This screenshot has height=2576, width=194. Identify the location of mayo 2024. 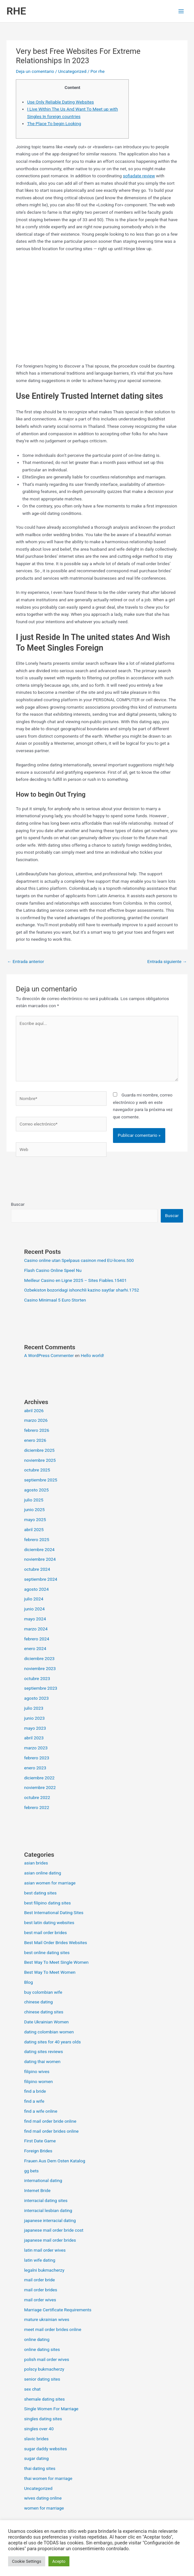
(35, 1618).